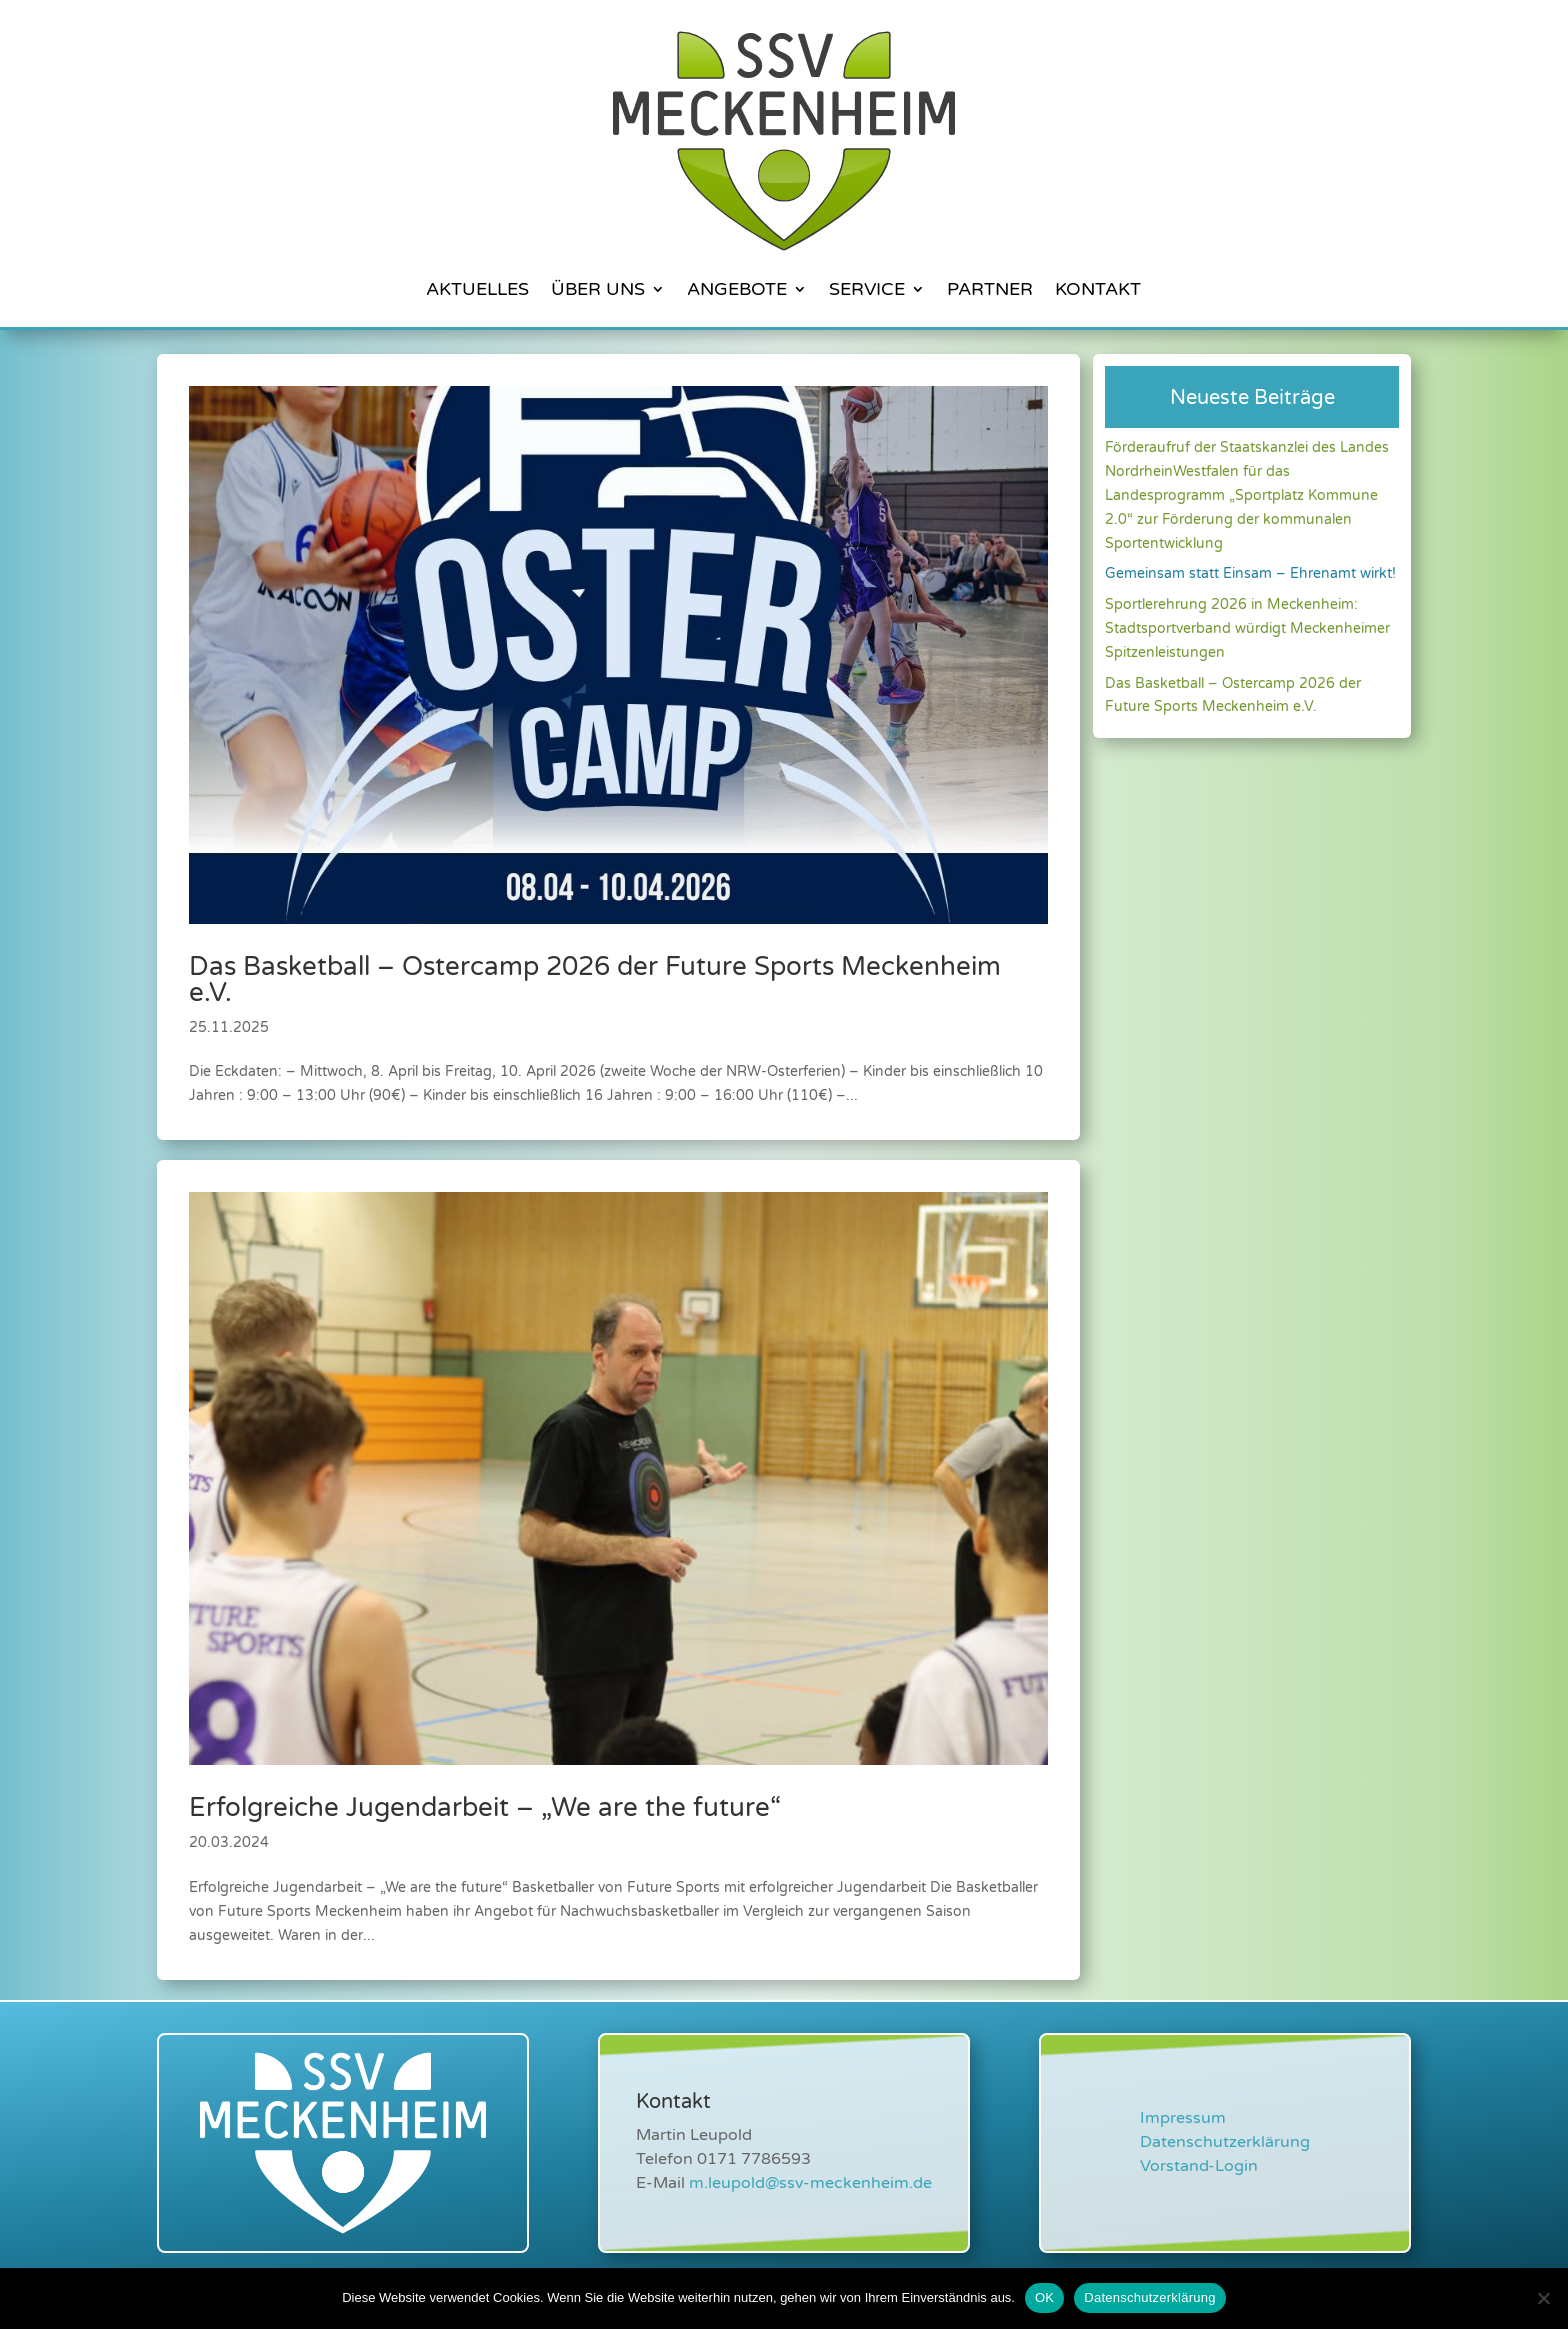  Describe the element at coordinates (1225, 2142) in the screenshot. I see `Datenschutzerklärung` at that location.